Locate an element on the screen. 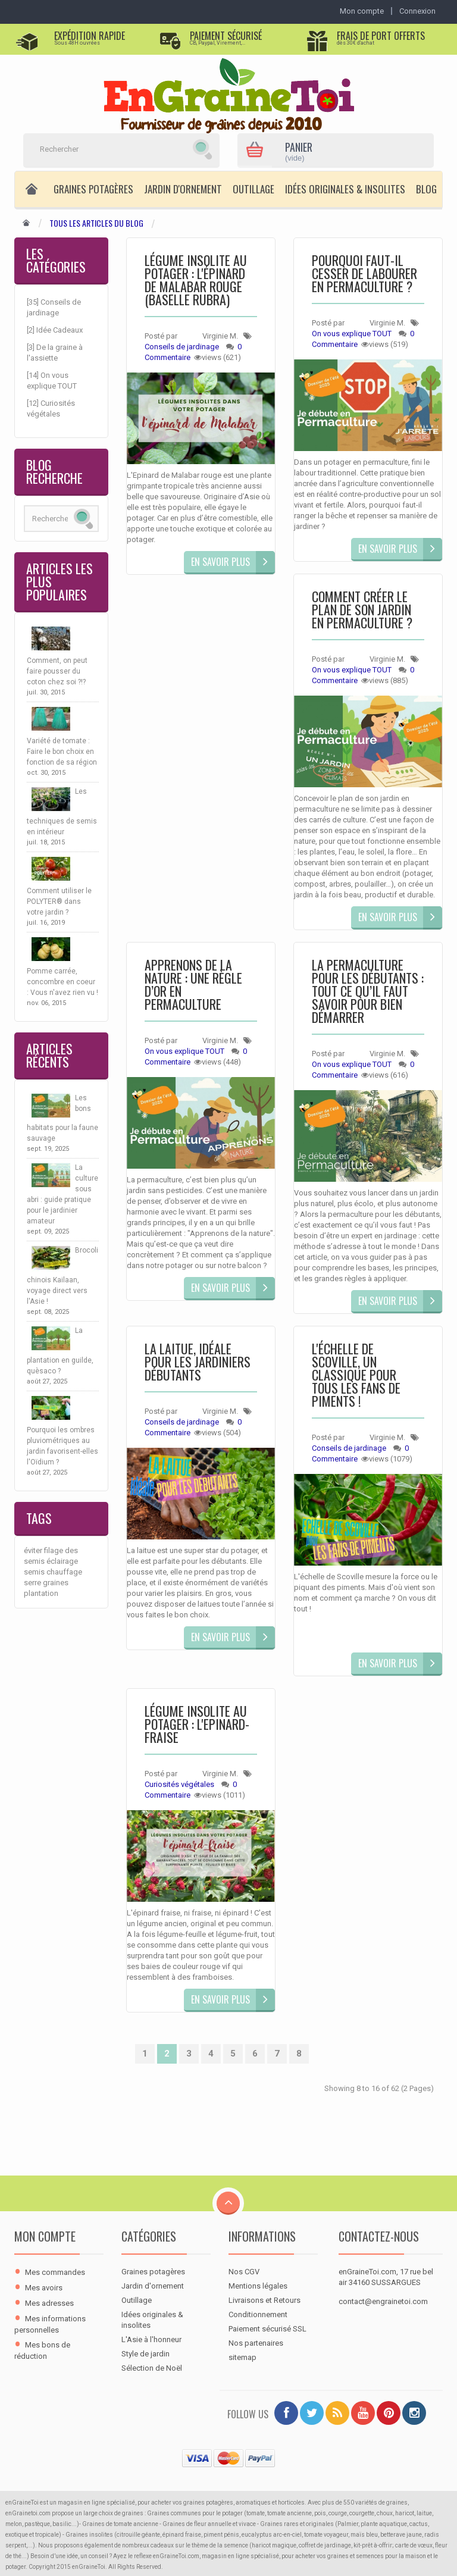 This screenshot has height=2576, width=457. Conseils de jardinage is located at coordinates (182, 346).